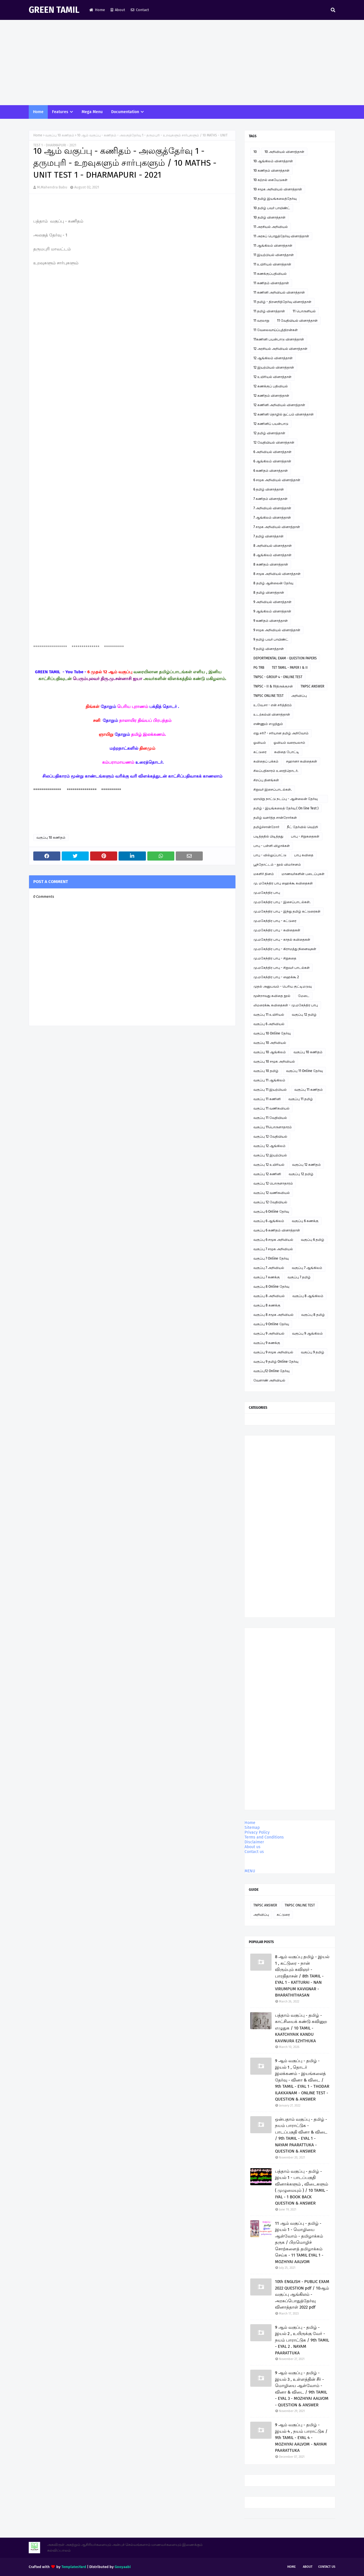 Image resolution: width=364 pixels, height=2576 pixels. I want to click on மு.மகேந்திர பாபு - சிறுகதை, so click(274, 958).